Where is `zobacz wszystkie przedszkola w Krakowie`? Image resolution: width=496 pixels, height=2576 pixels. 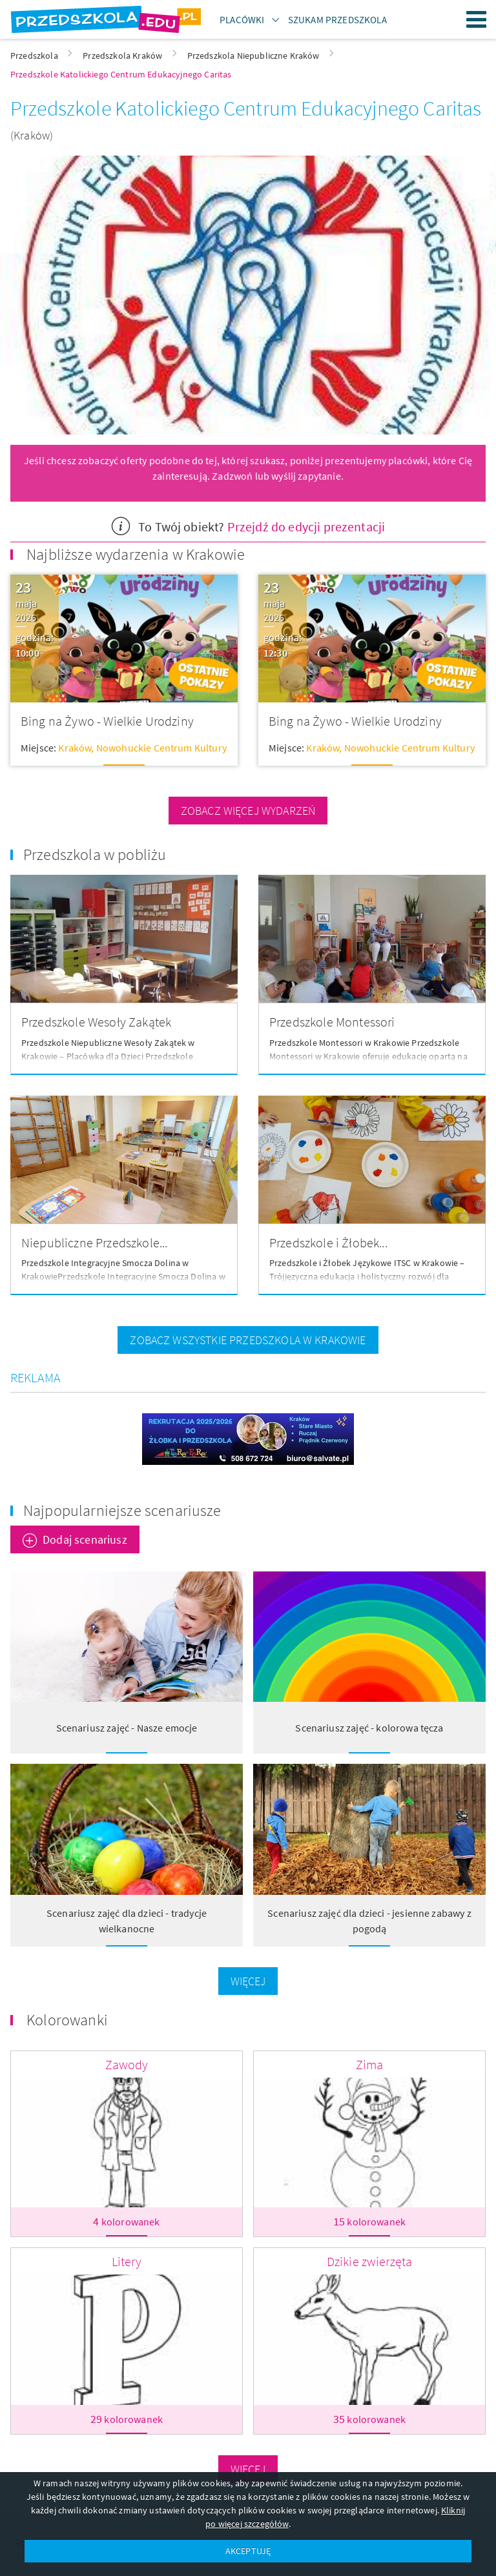 zobacz wszystkie przedszkola w Krakowie is located at coordinates (248, 1340).